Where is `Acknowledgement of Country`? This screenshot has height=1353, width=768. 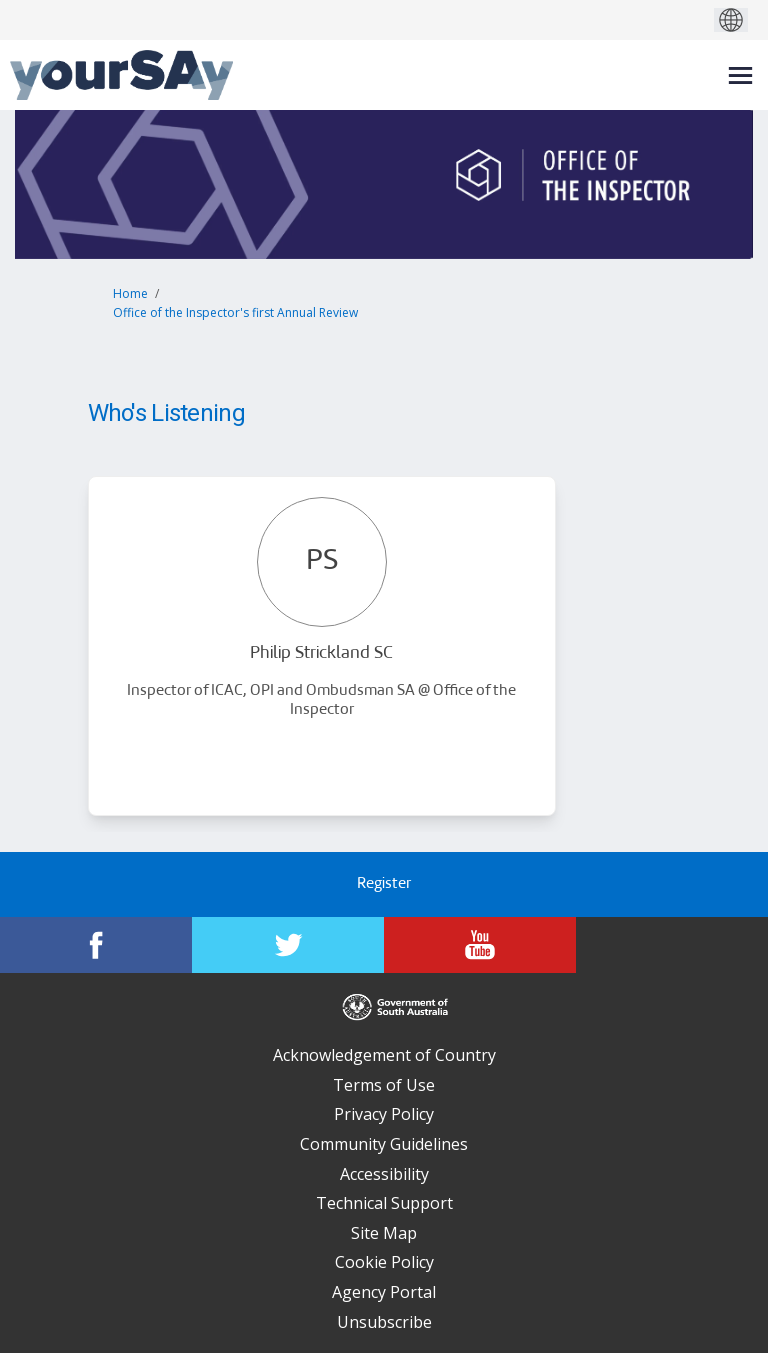 Acknowledgement of Country is located at coordinates (384, 1055).